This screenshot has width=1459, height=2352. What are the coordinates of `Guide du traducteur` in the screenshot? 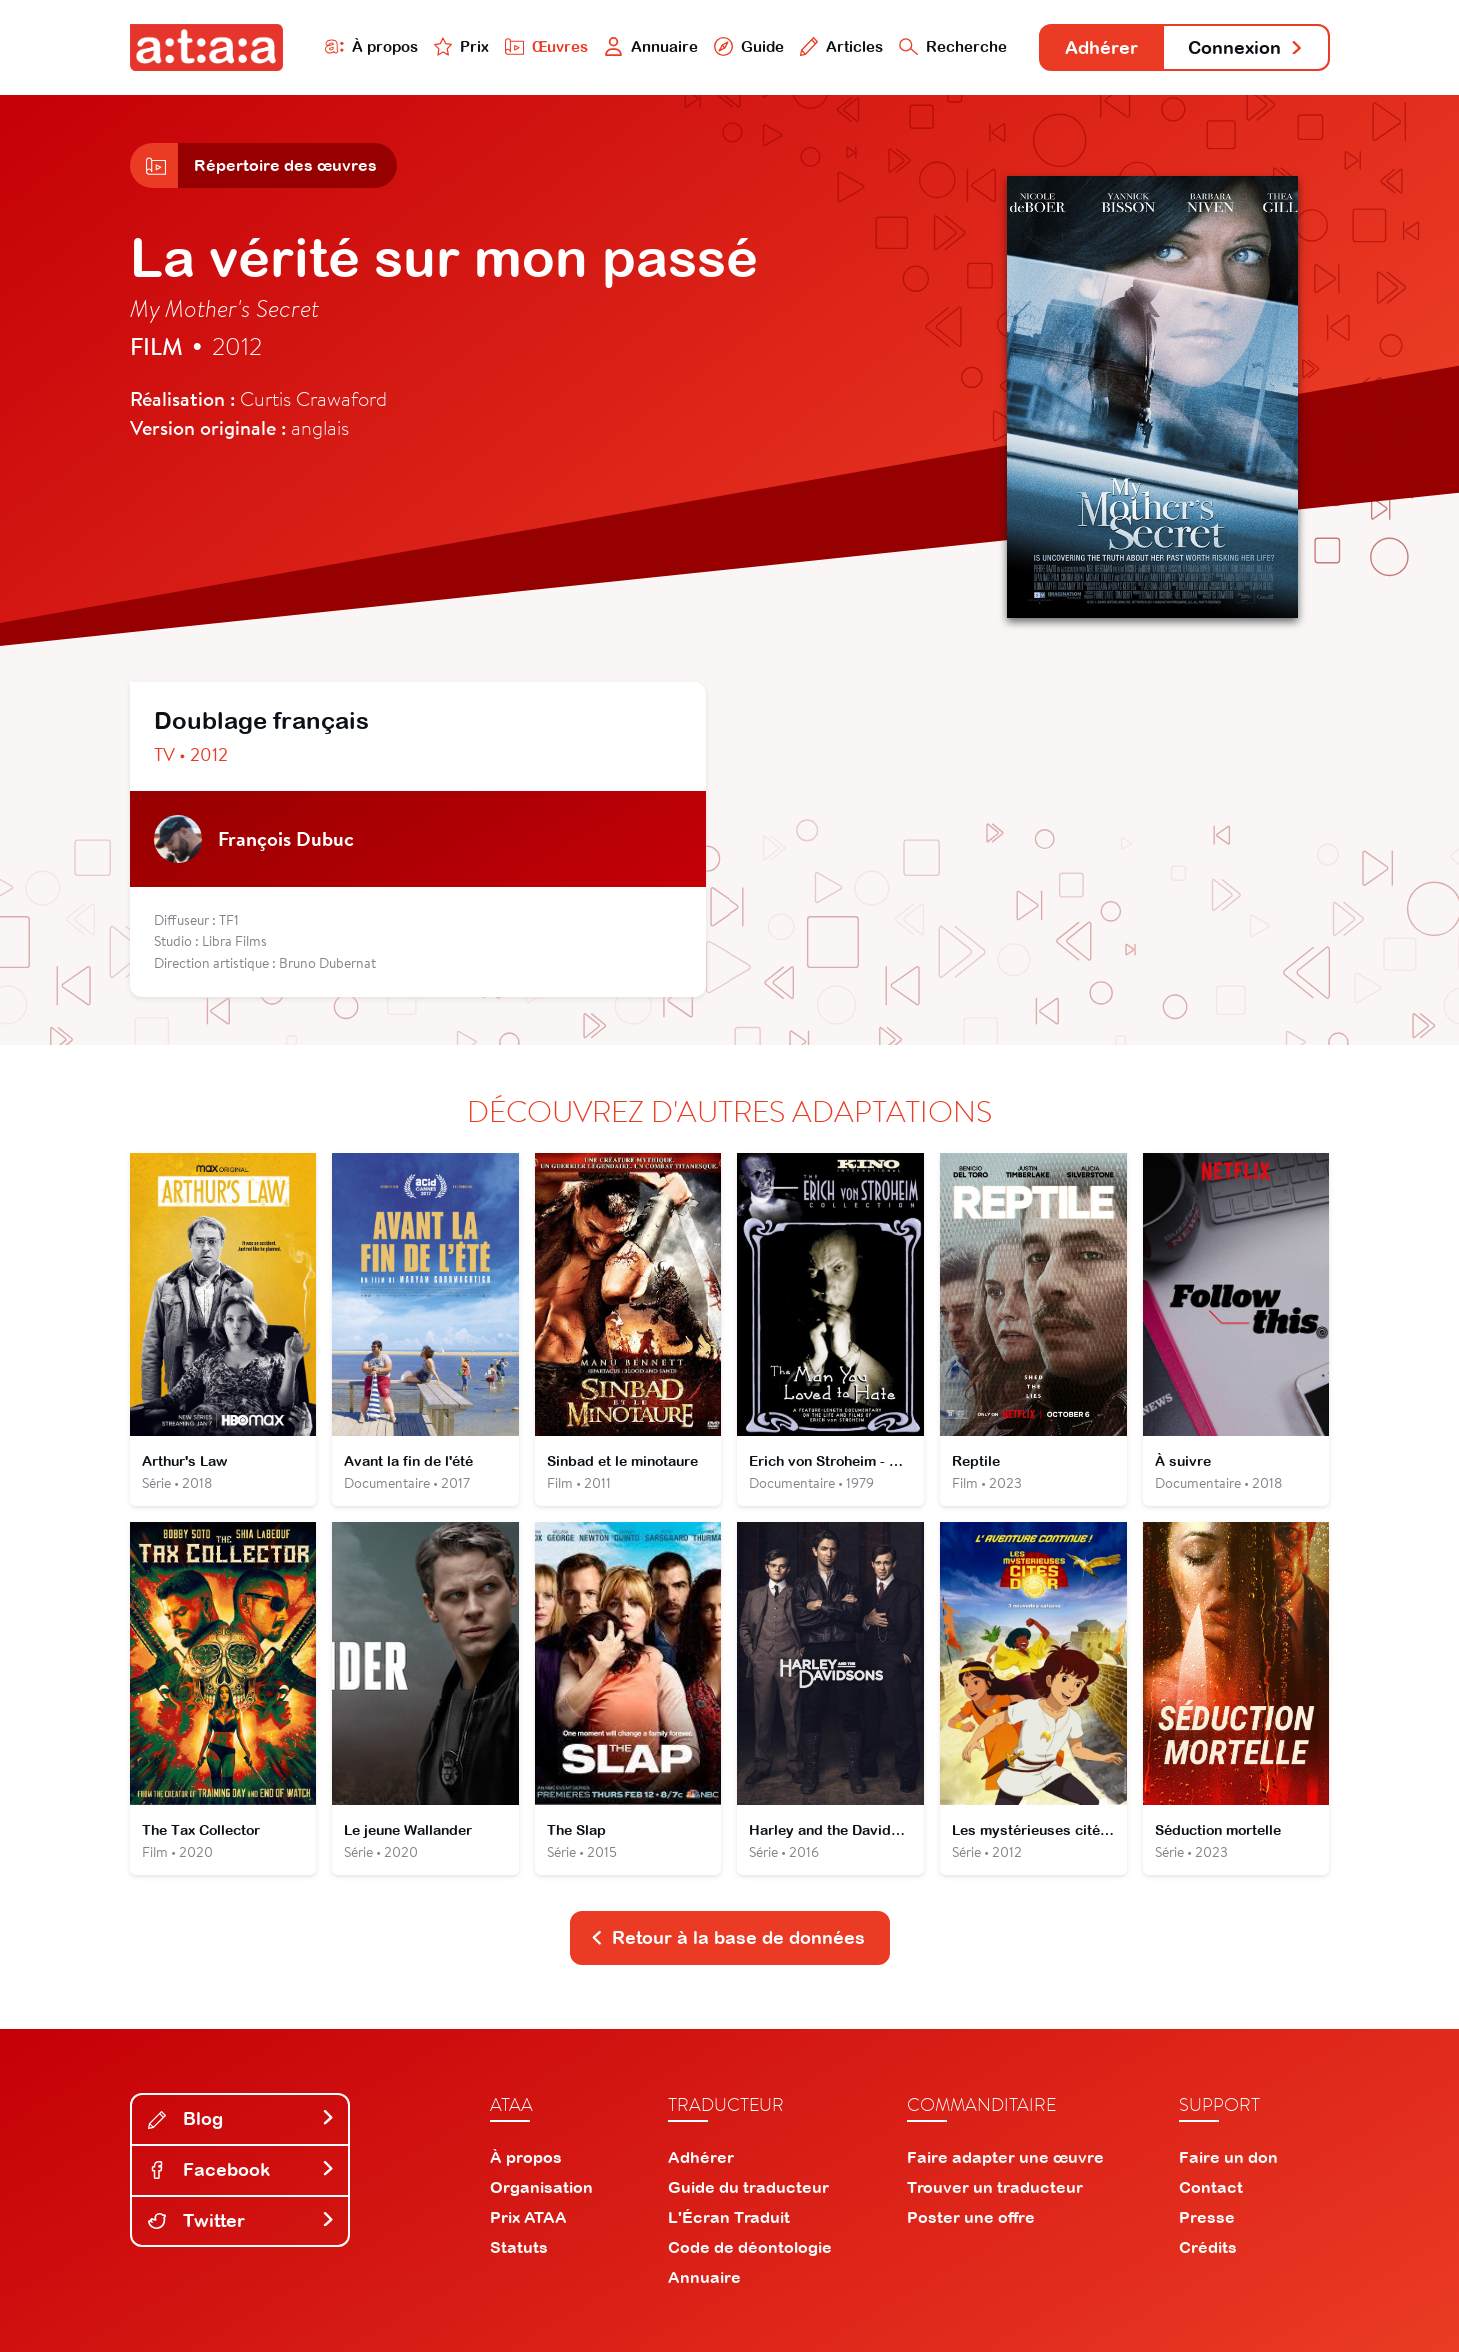 It's located at (748, 2187).